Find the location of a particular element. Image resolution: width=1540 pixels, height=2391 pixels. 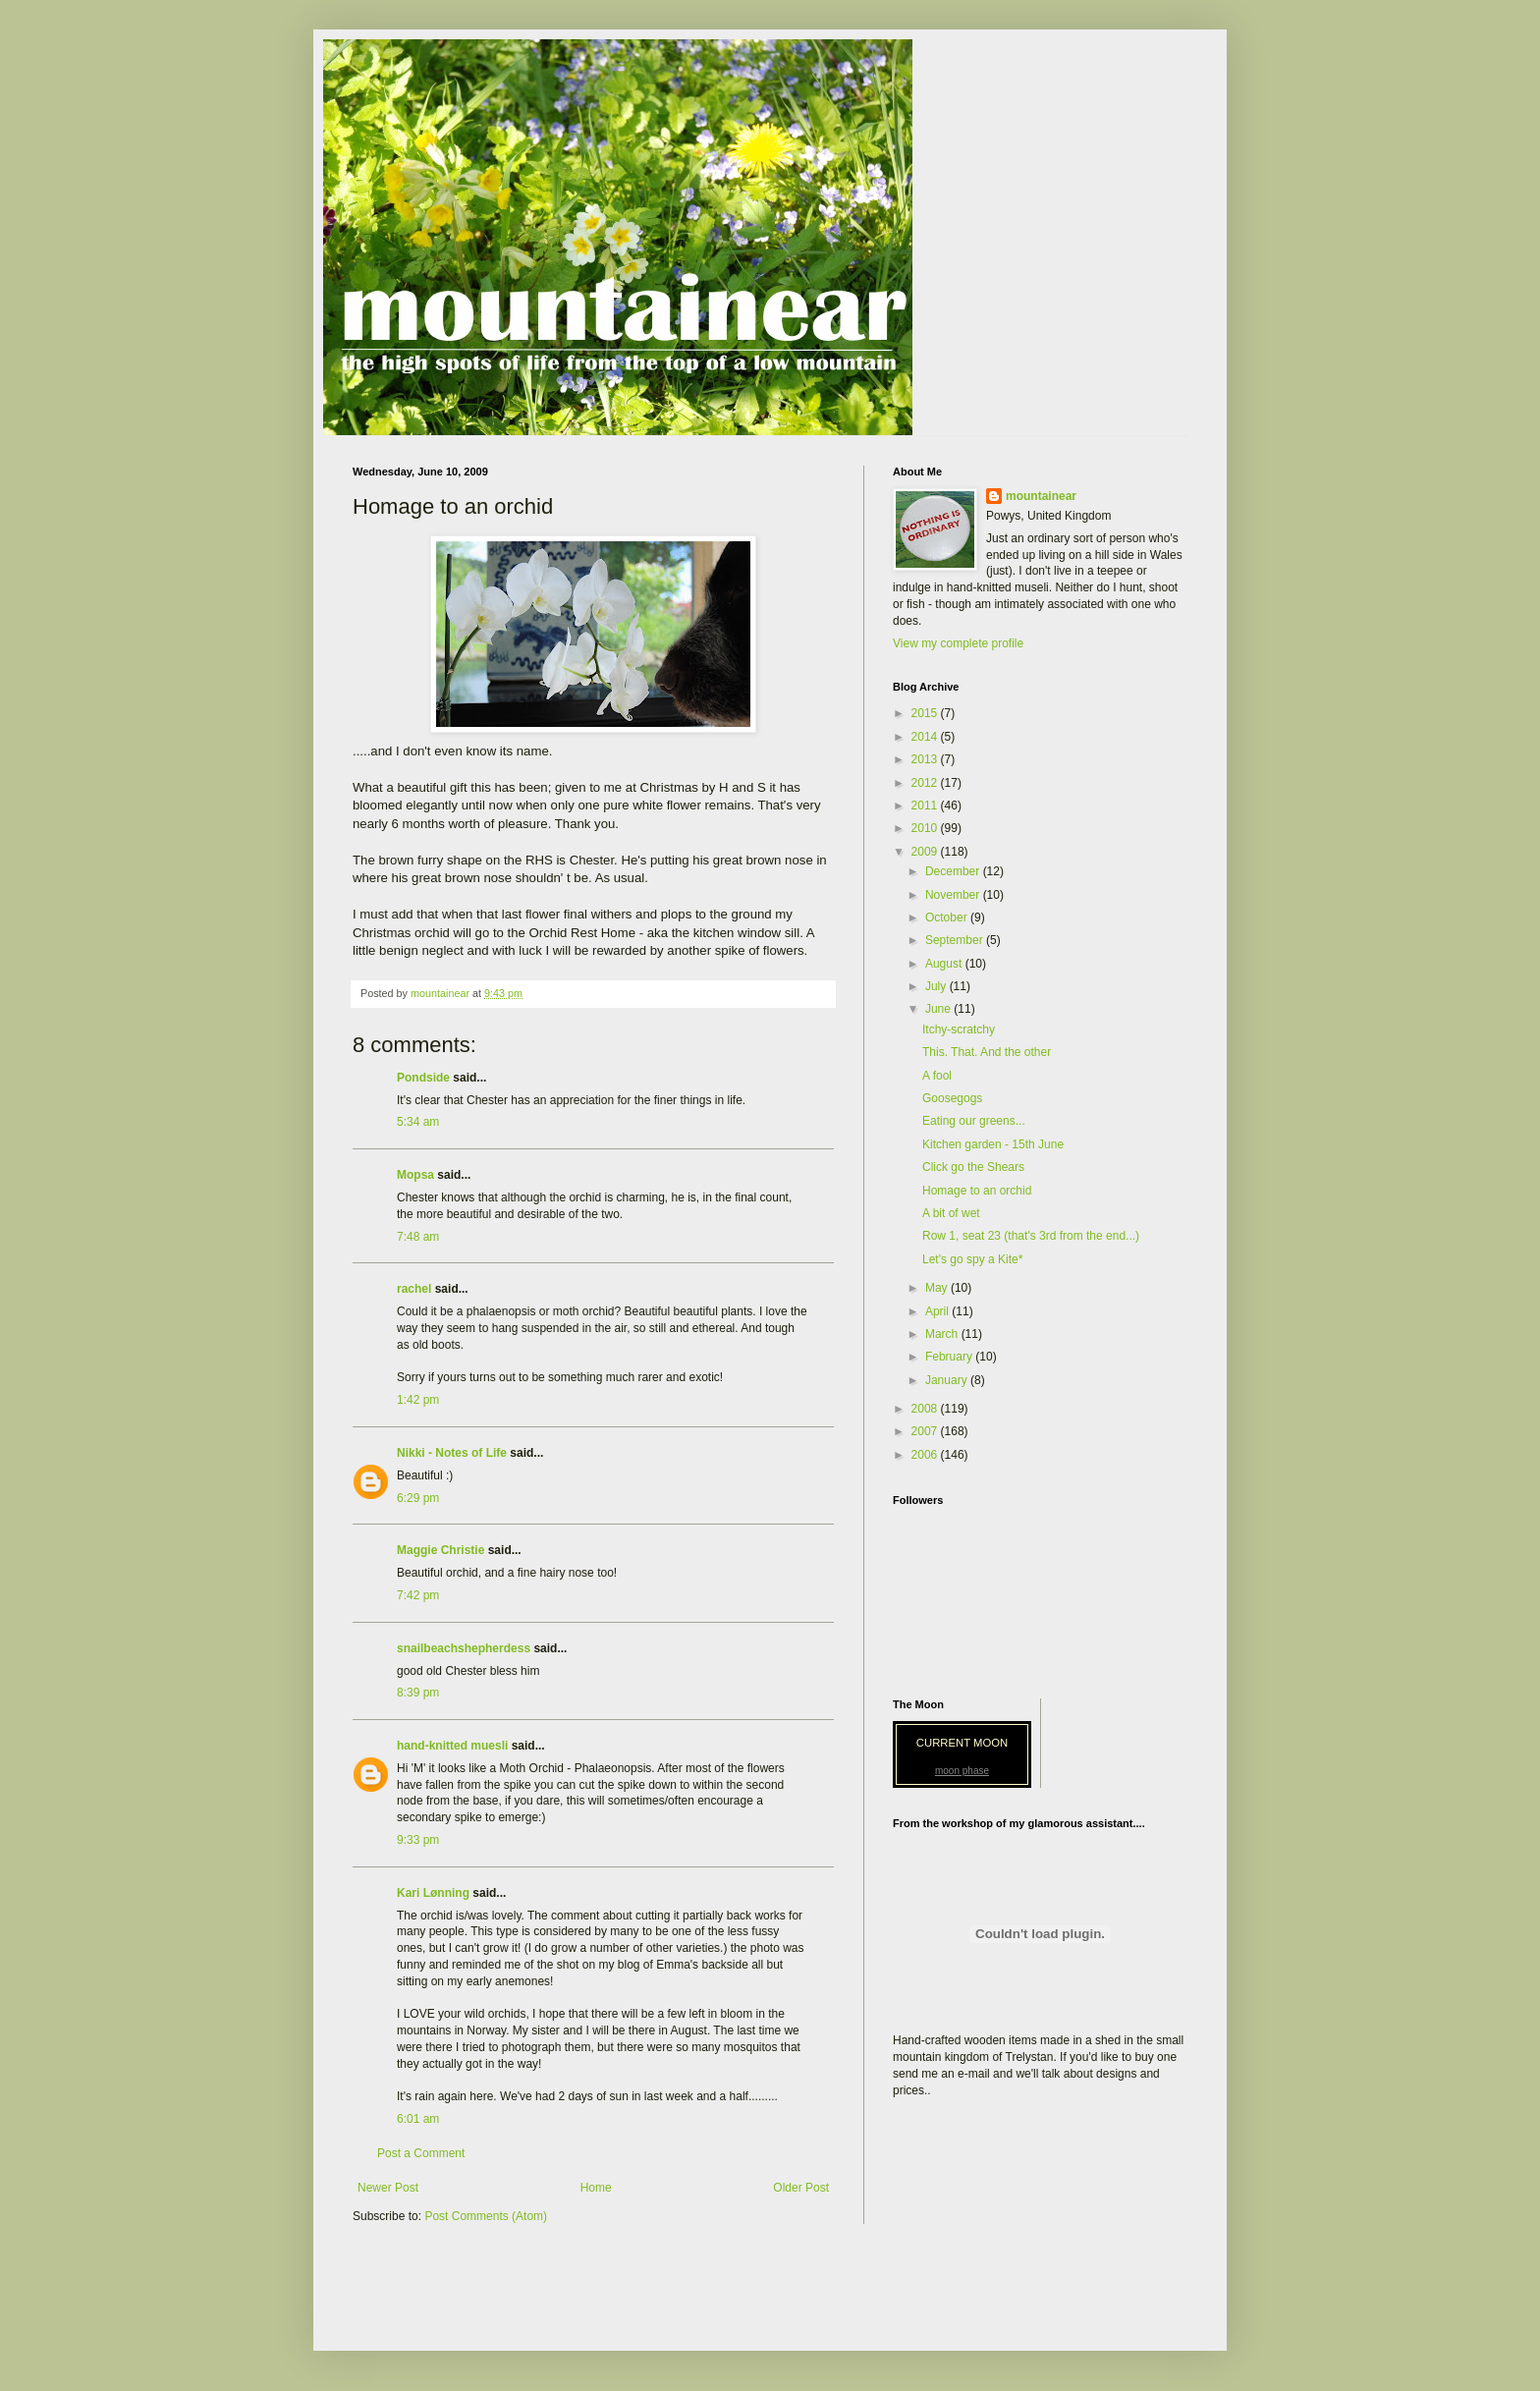

Post Comments (Atom) is located at coordinates (485, 2216).